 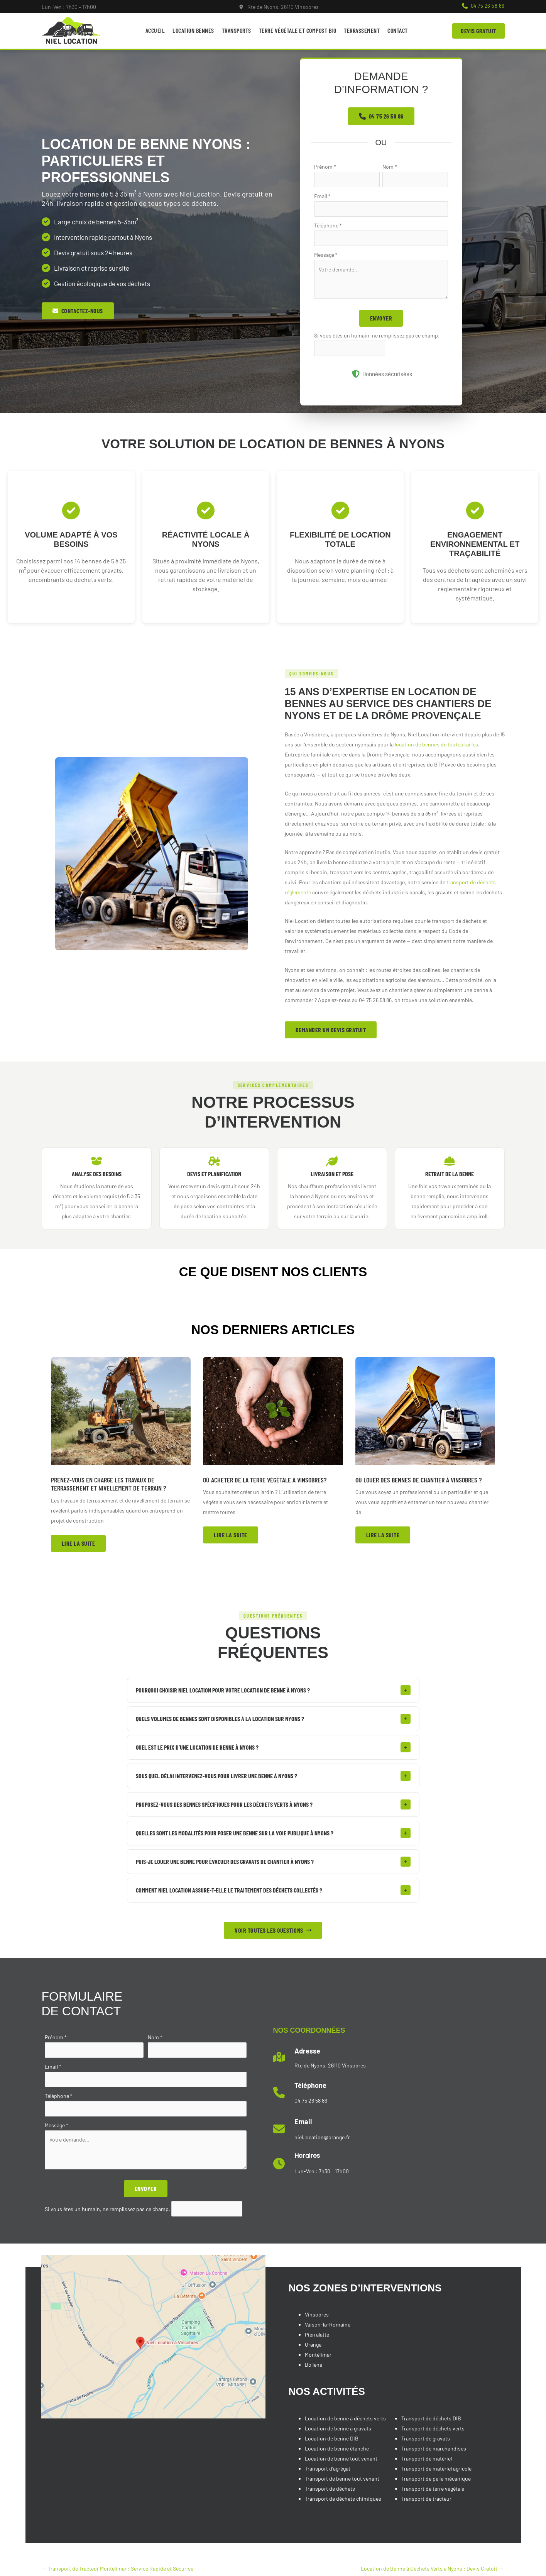 What do you see at coordinates (389, 166) in the screenshot?
I see `Nom` at bounding box center [389, 166].